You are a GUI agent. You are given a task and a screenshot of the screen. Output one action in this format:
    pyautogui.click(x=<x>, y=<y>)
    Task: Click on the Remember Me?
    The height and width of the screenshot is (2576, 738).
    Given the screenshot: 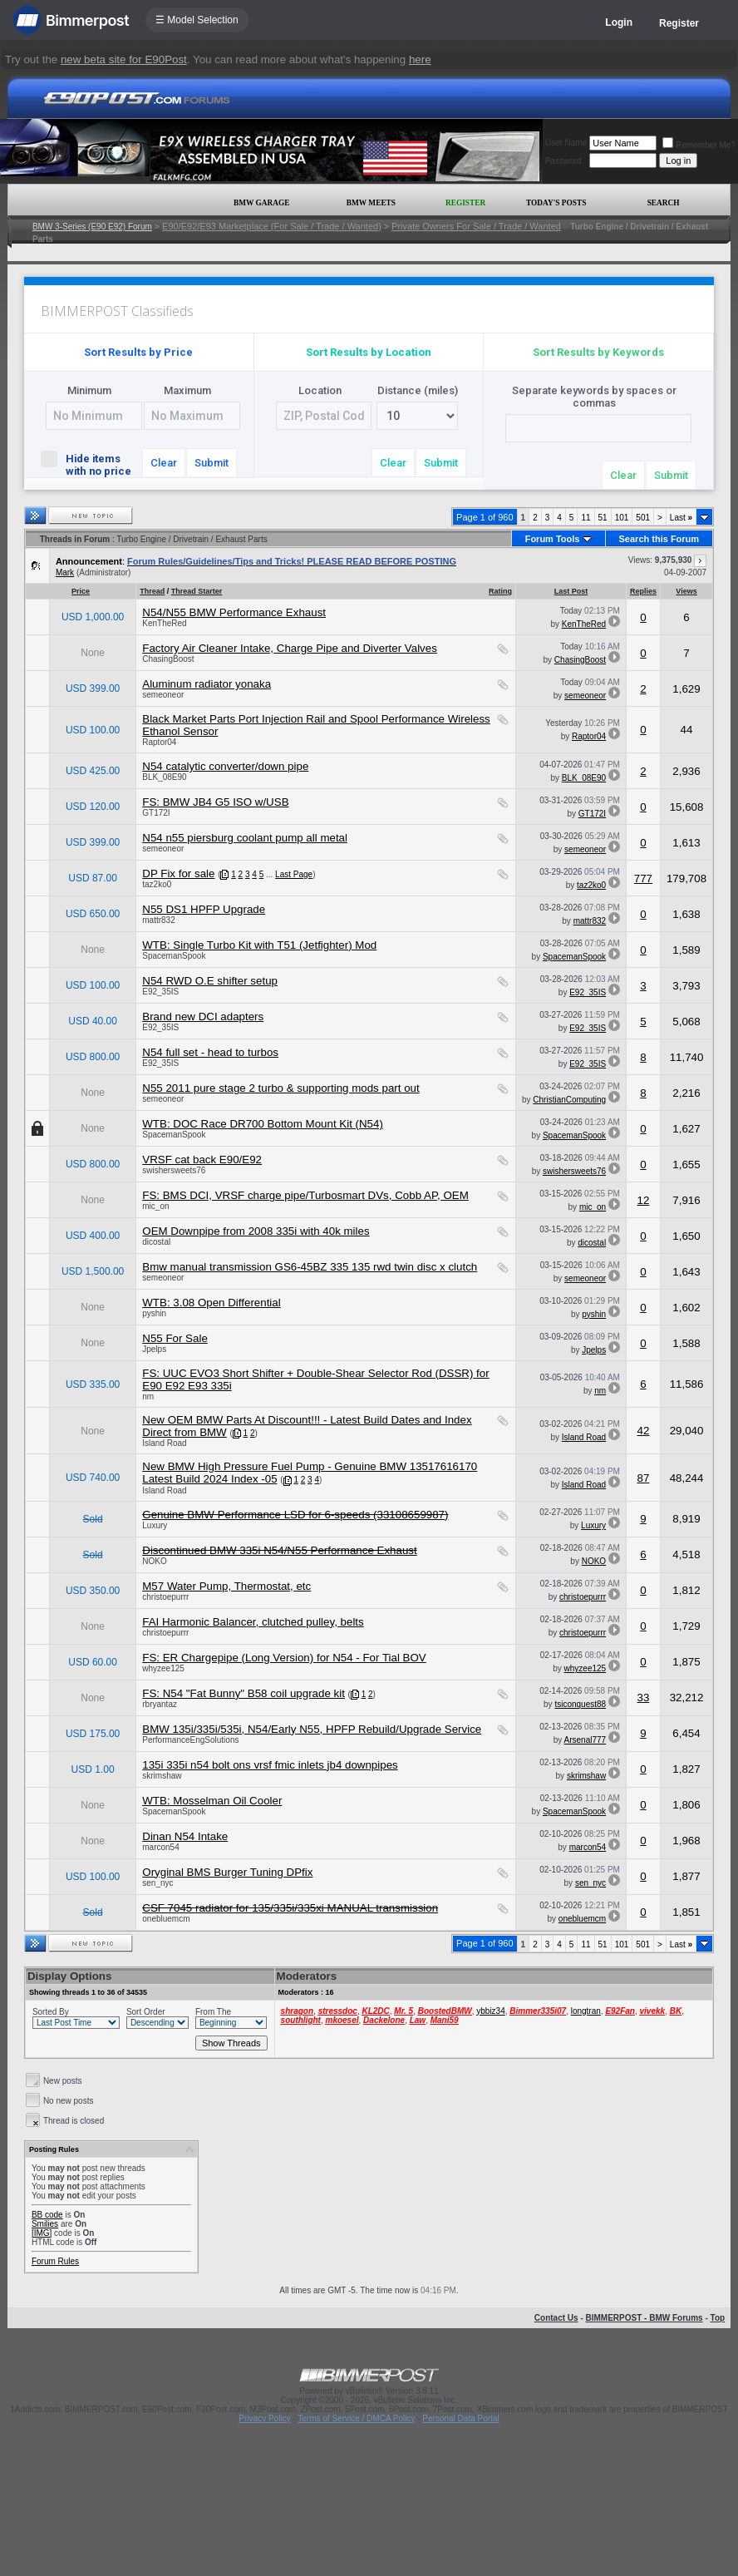 What is the action you would take?
    pyautogui.click(x=699, y=145)
    